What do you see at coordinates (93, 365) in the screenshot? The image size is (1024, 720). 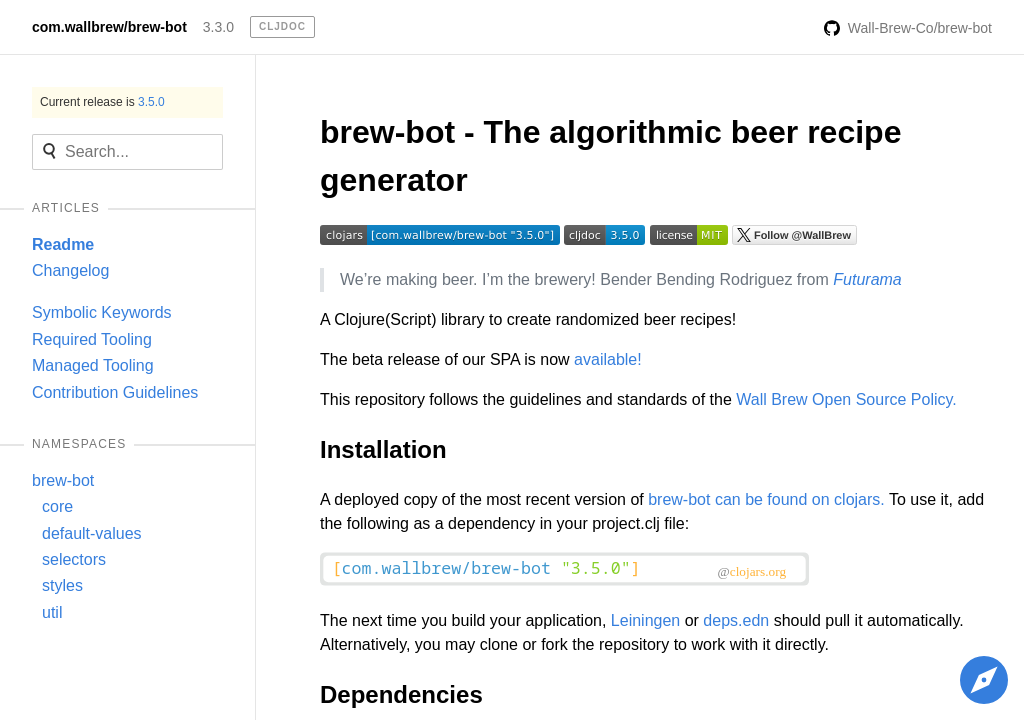 I see `Managed Tooling` at bounding box center [93, 365].